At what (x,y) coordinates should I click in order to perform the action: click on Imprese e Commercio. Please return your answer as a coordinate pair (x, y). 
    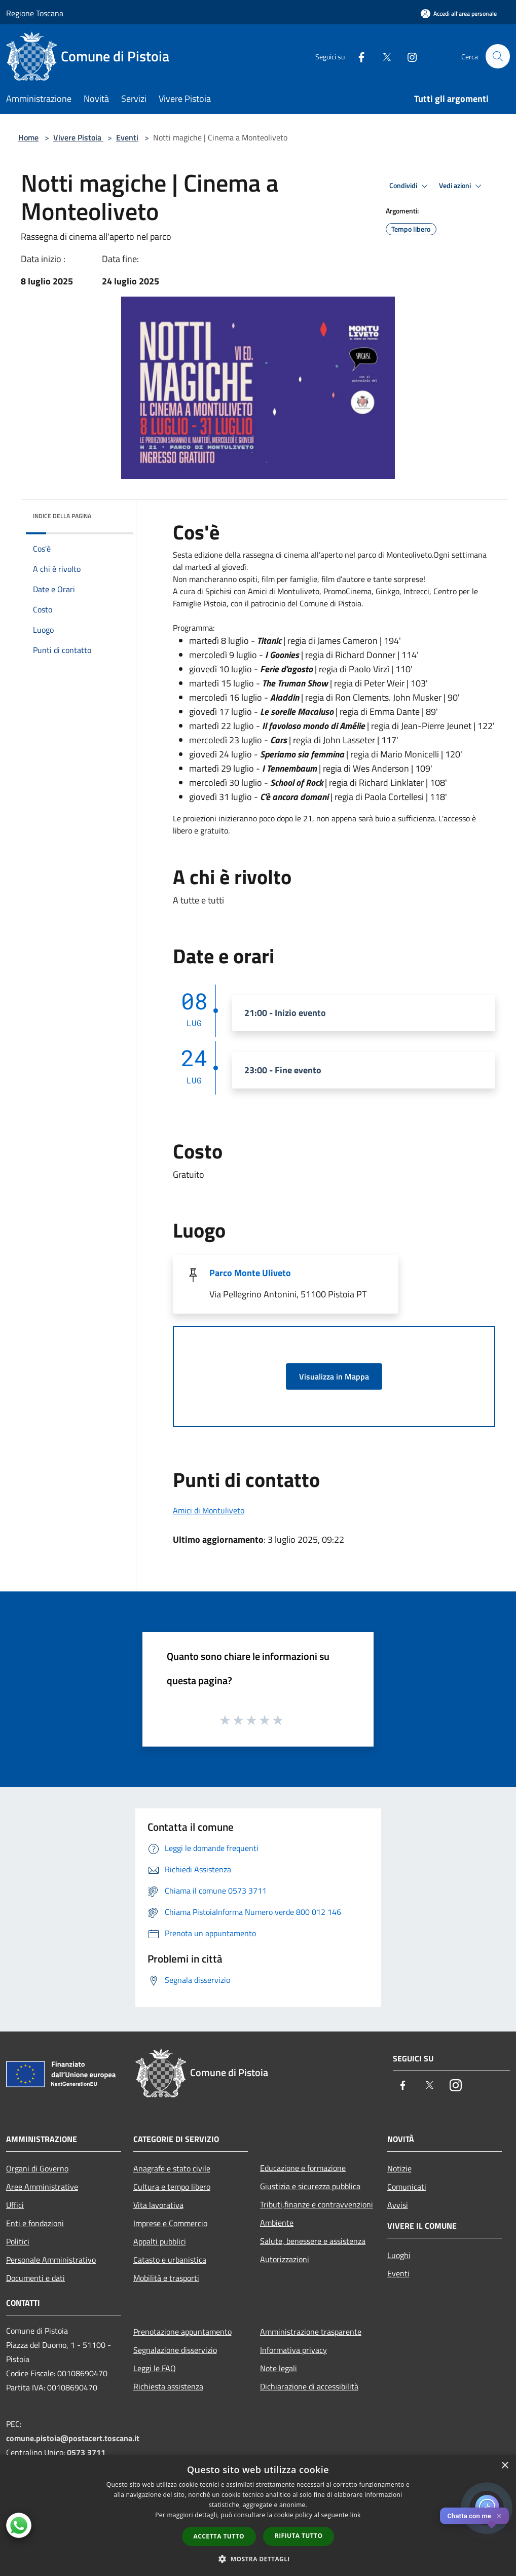
    Looking at the image, I should click on (170, 2223).